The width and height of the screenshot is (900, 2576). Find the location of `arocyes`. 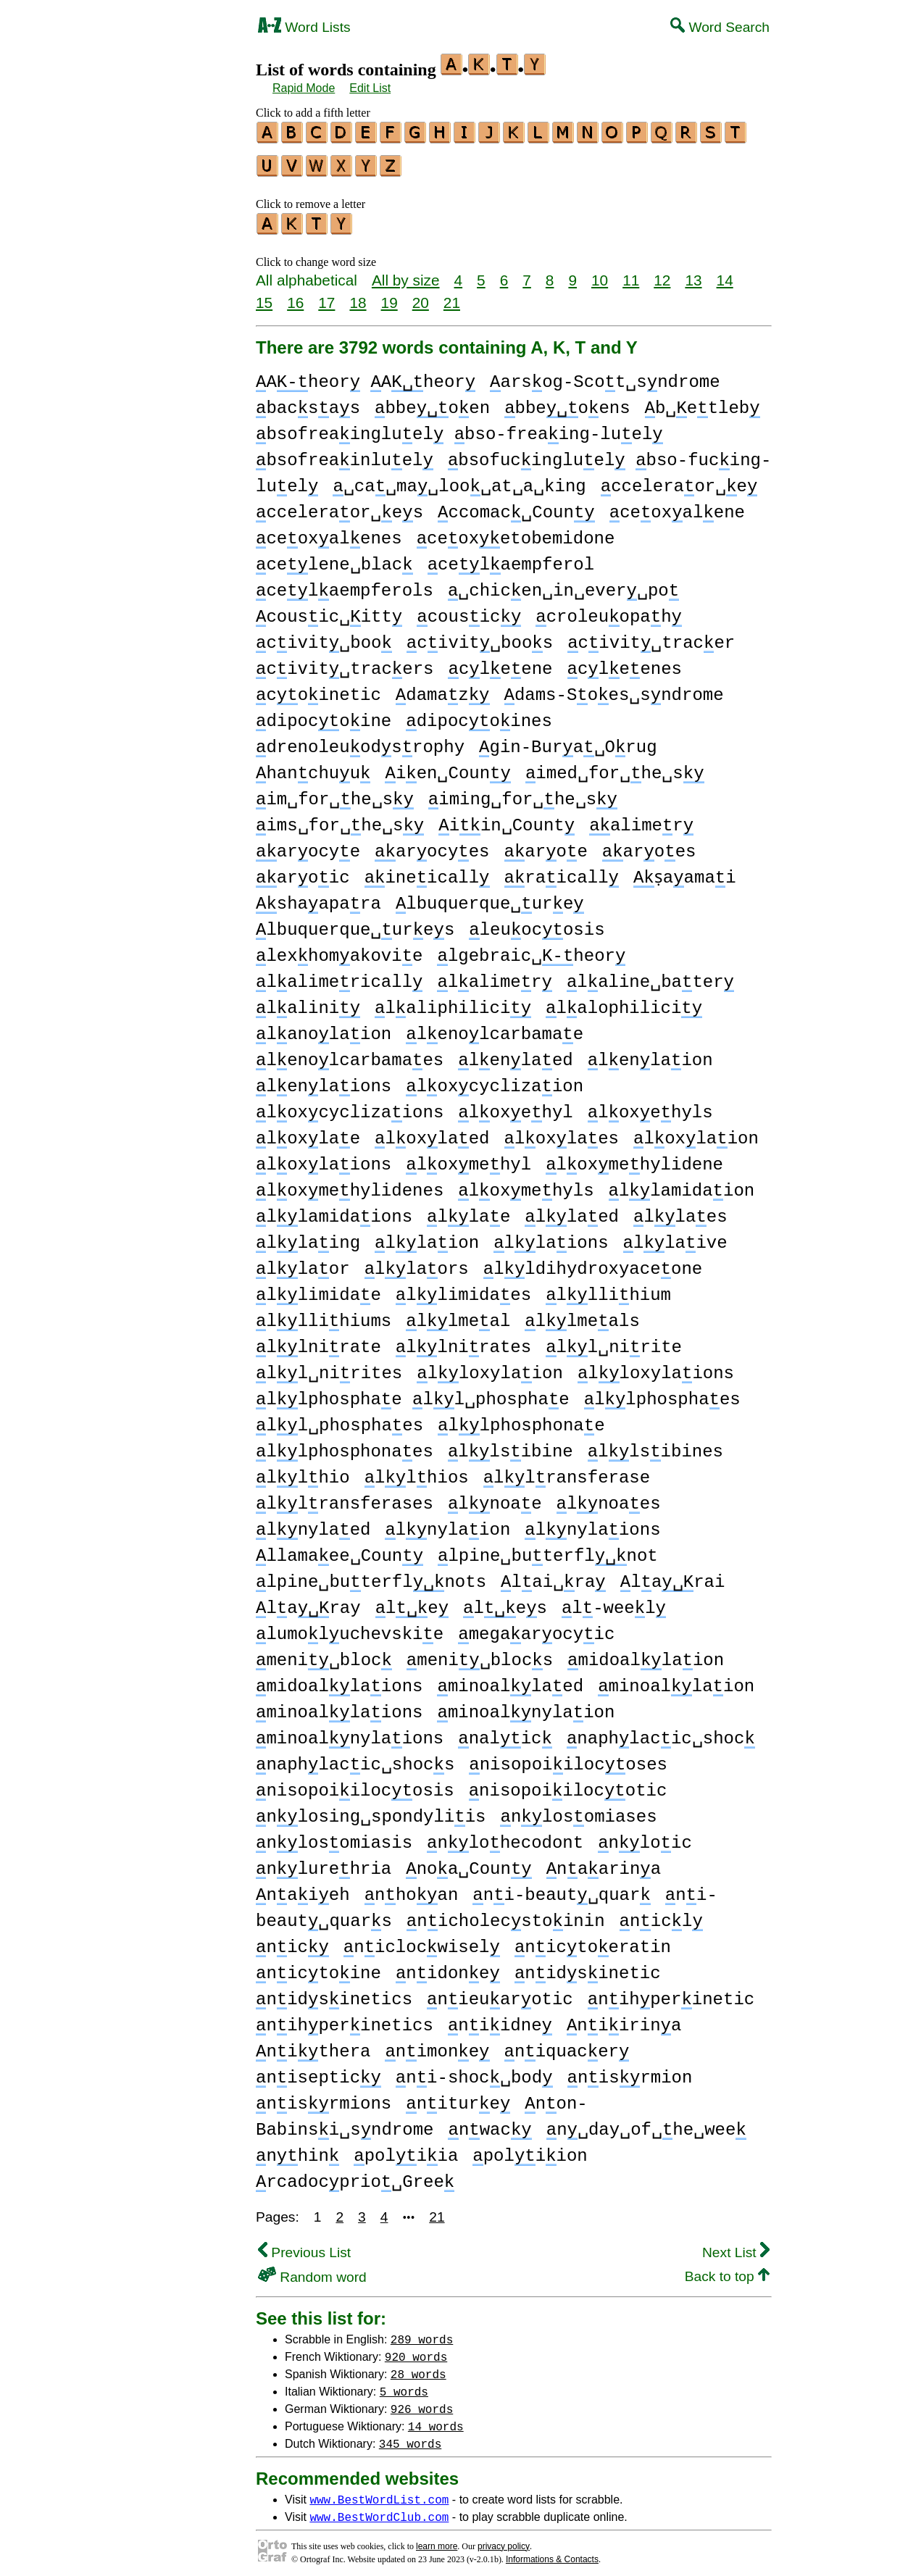

arocyes is located at coordinates (432, 845).